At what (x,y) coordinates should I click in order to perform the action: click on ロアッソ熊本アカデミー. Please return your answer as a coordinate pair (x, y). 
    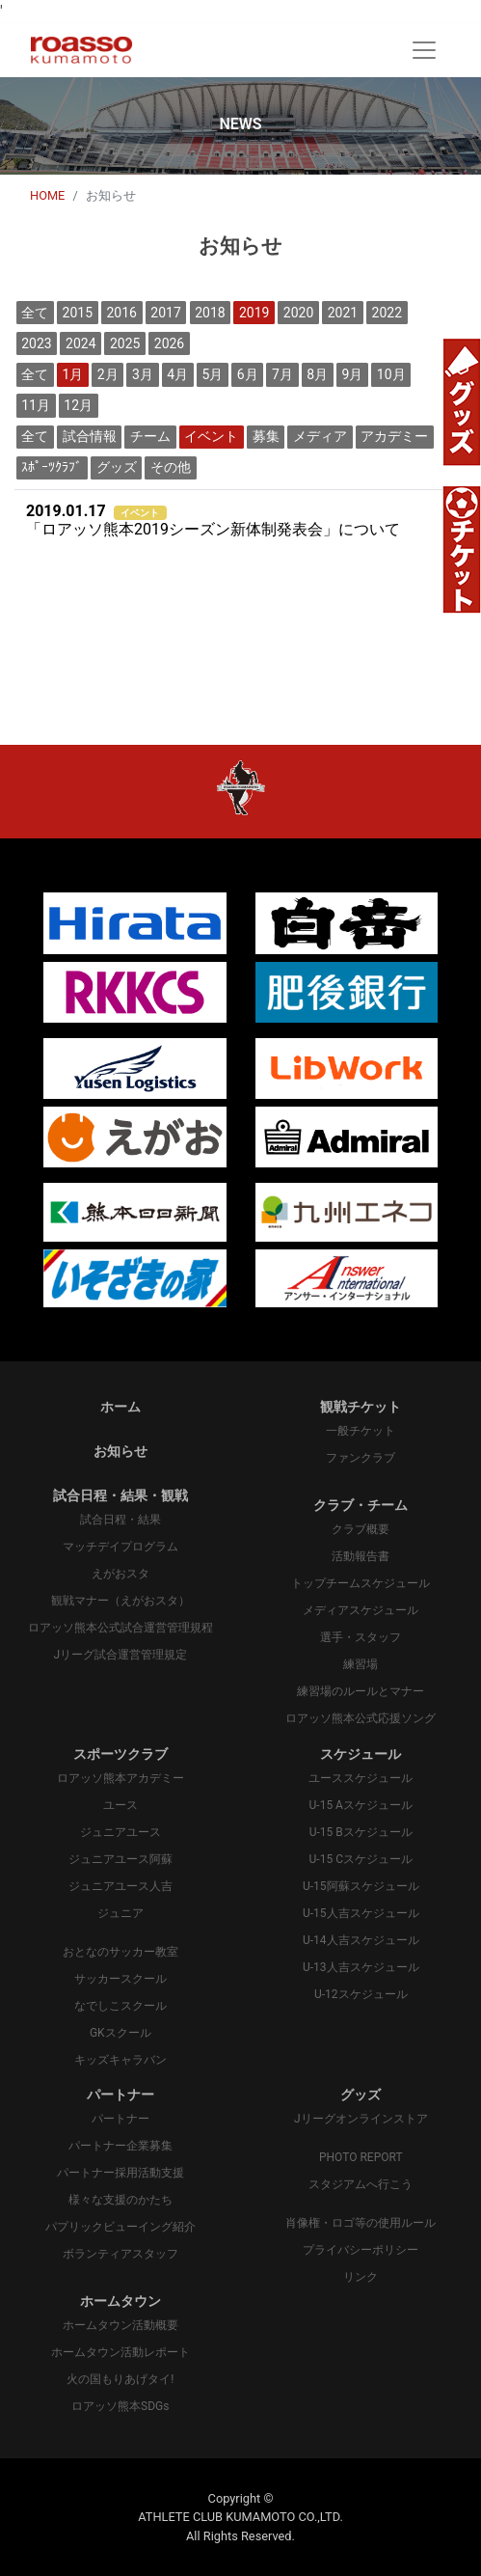
    Looking at the image, I should click on (120, 1778).